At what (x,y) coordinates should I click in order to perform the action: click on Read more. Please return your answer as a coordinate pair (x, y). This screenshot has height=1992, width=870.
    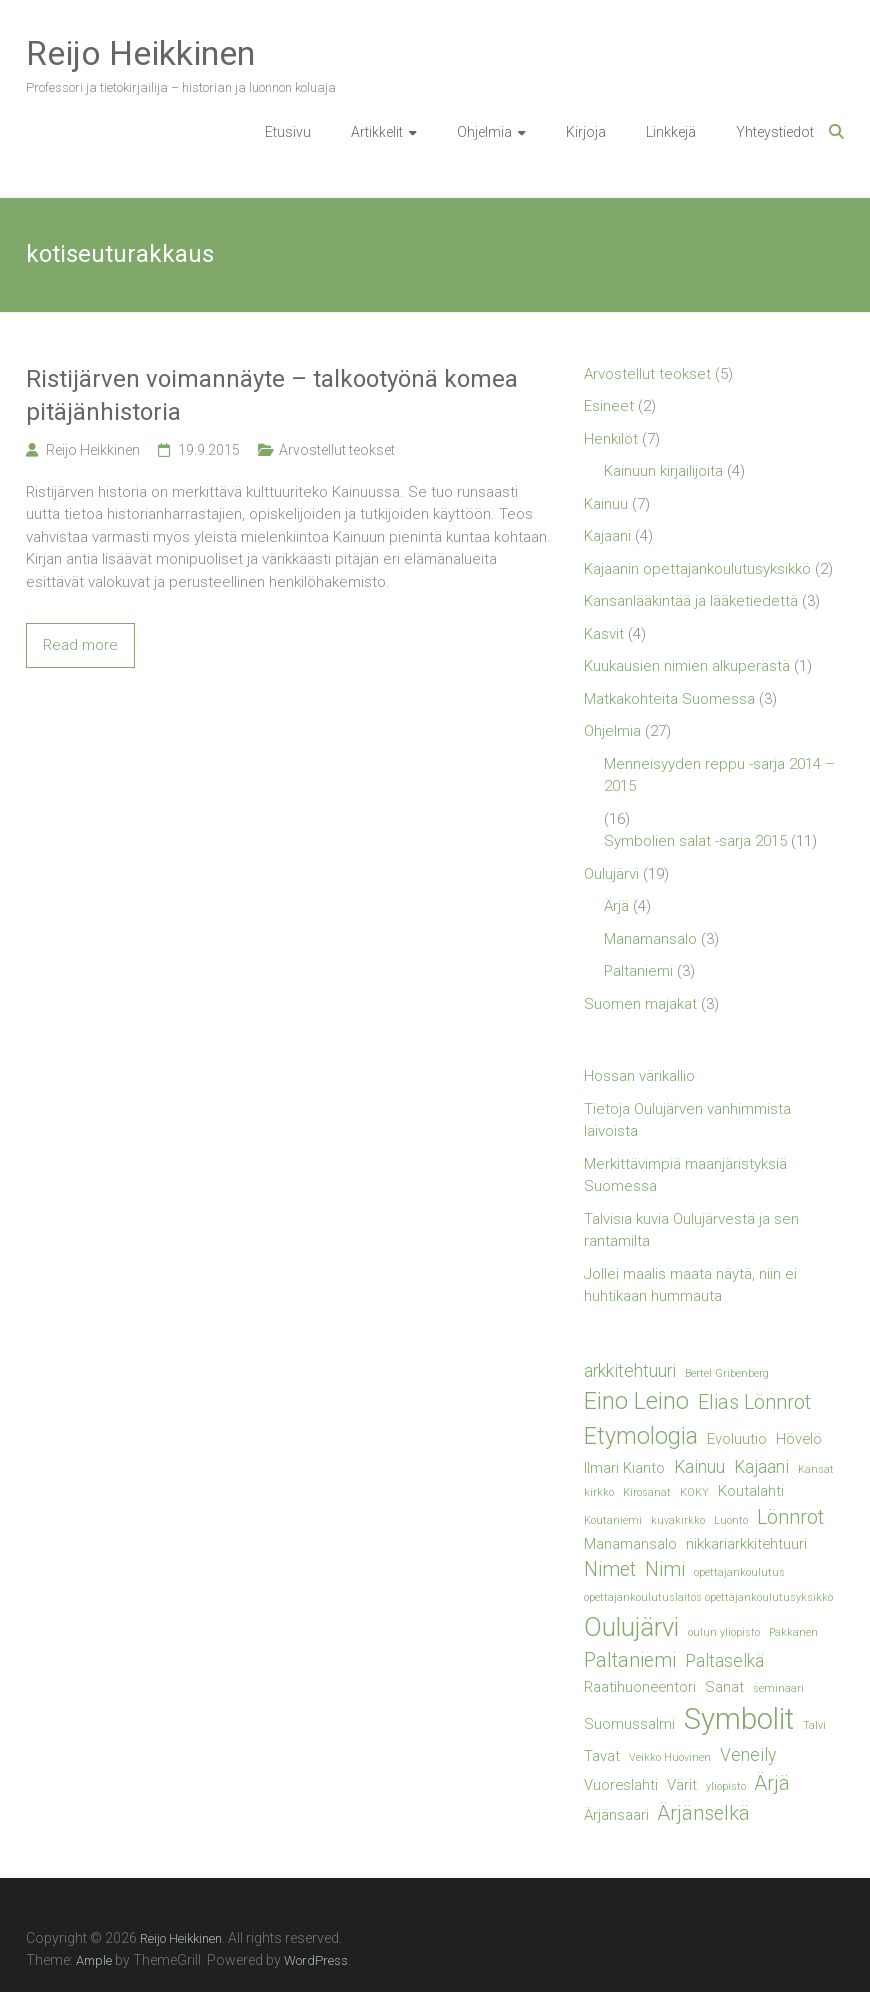
    Looking at the image, I should click on (80, 645).